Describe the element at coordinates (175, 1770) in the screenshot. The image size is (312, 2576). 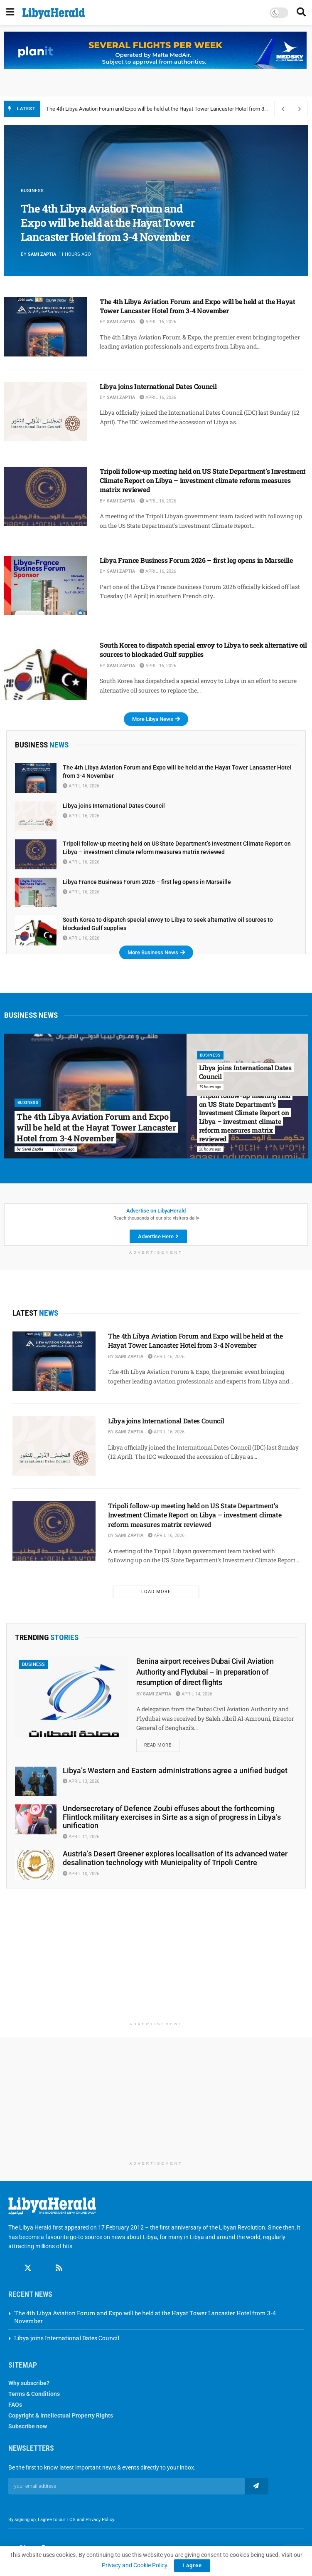
I see `Libya’s Western and Eastern administrations agree a unified budget` at that location.